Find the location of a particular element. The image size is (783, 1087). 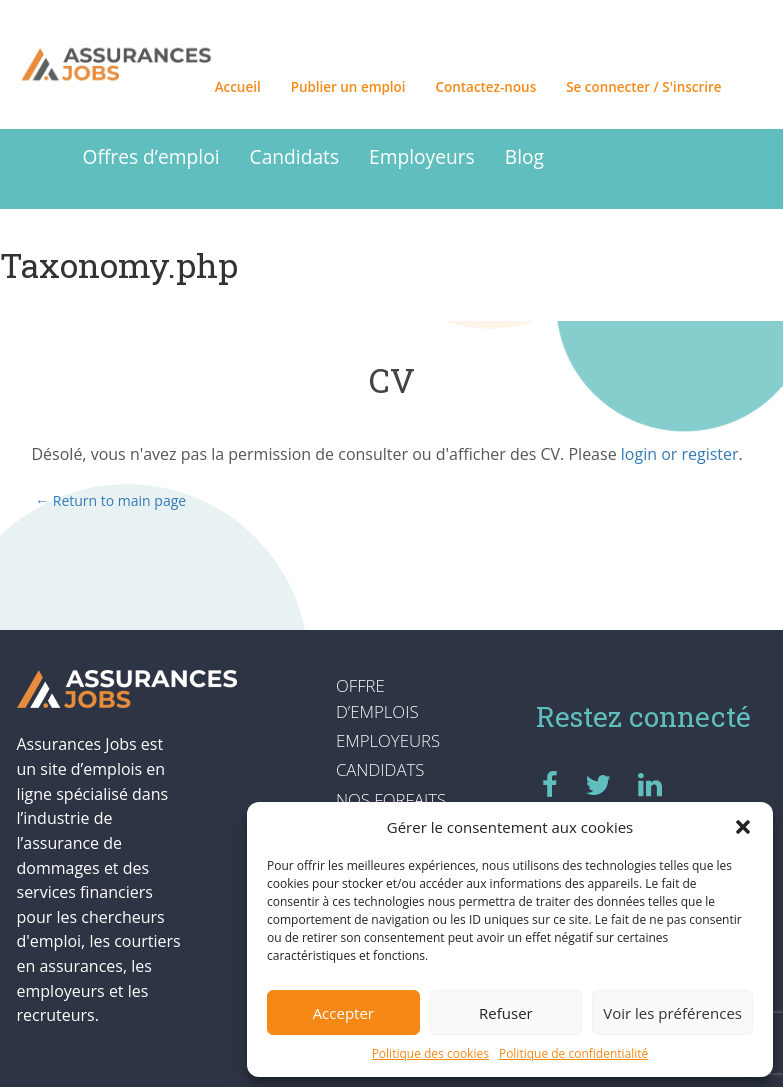

← Return to main page is located at coordinates (109, 500).